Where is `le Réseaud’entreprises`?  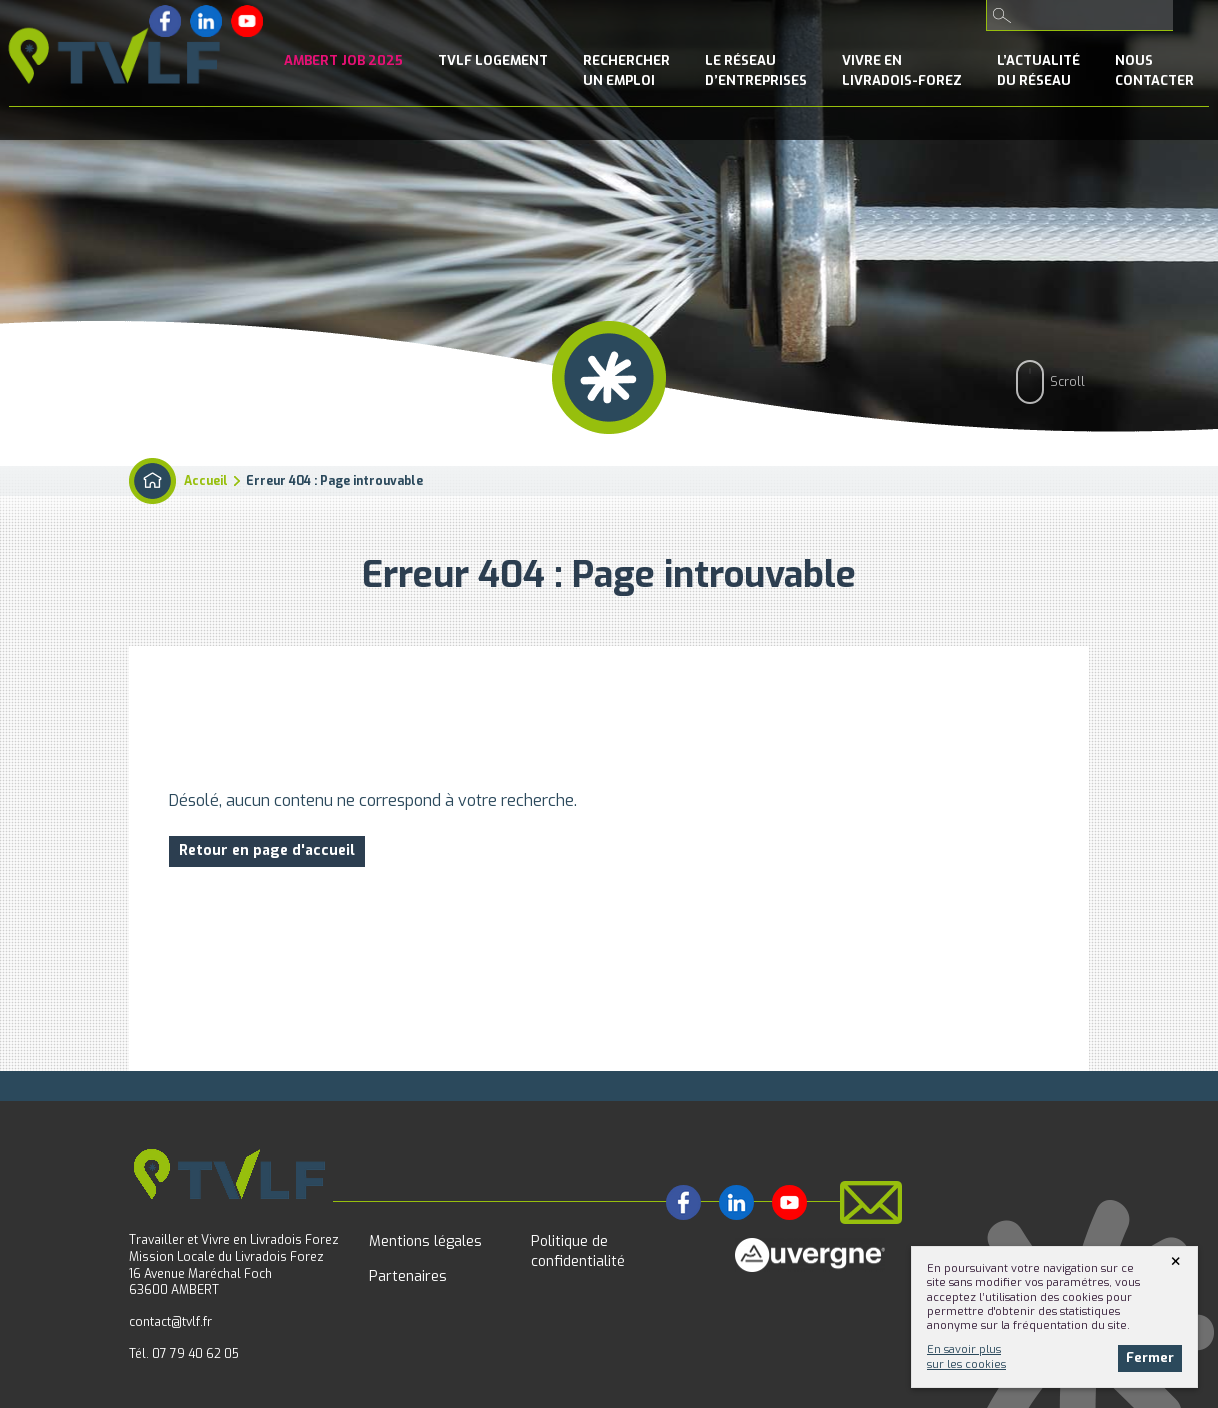 le Réseaud’entreprises is located at coordinates (756, 70).